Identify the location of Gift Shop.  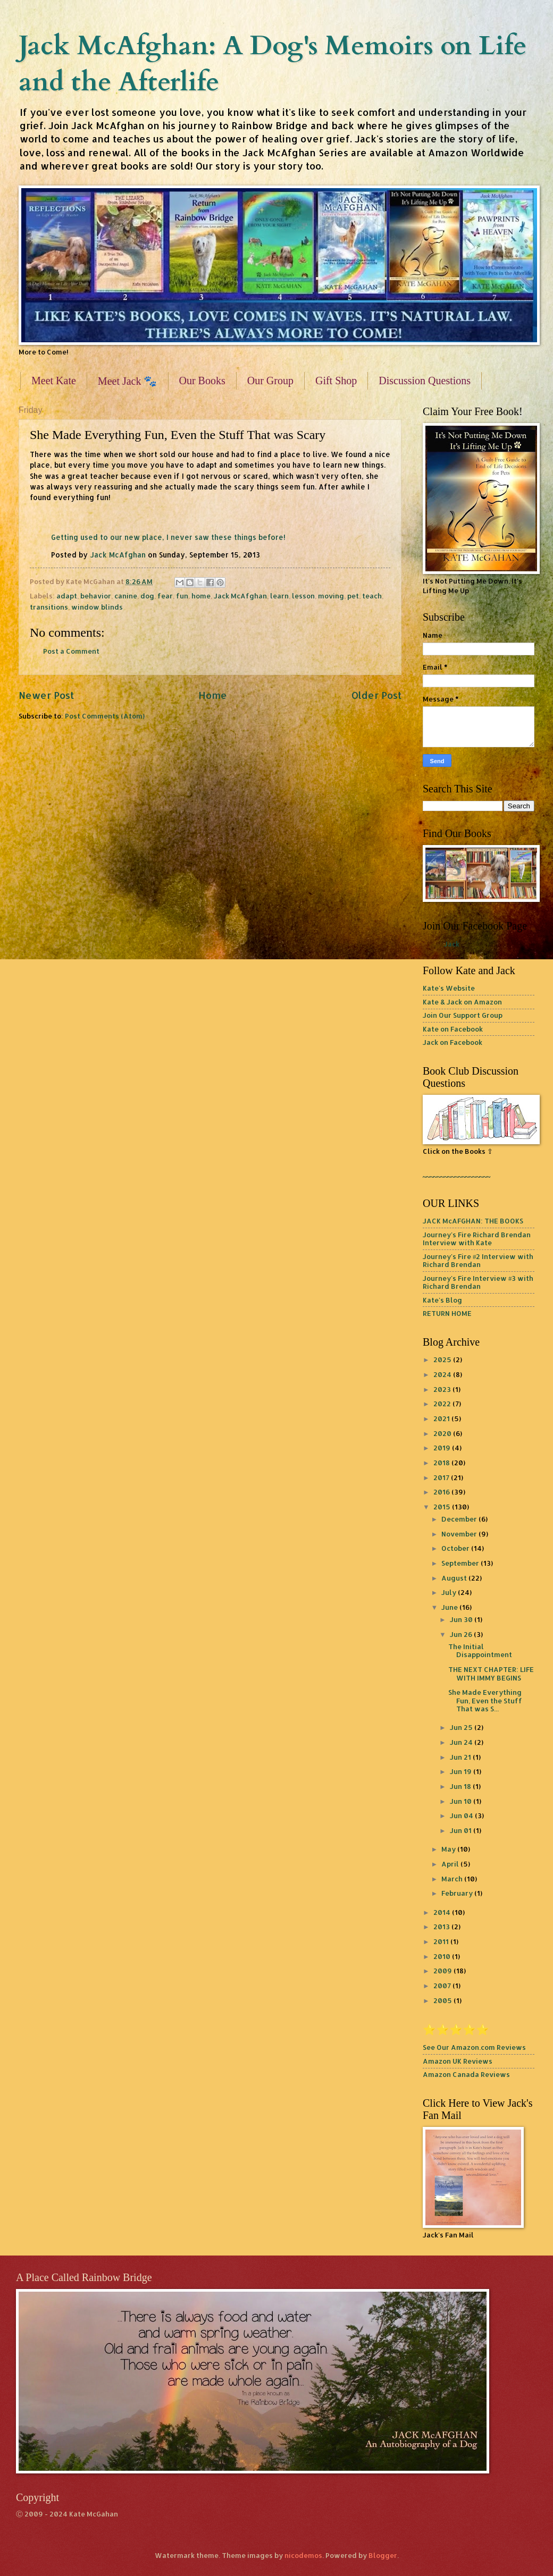
(336, 380).